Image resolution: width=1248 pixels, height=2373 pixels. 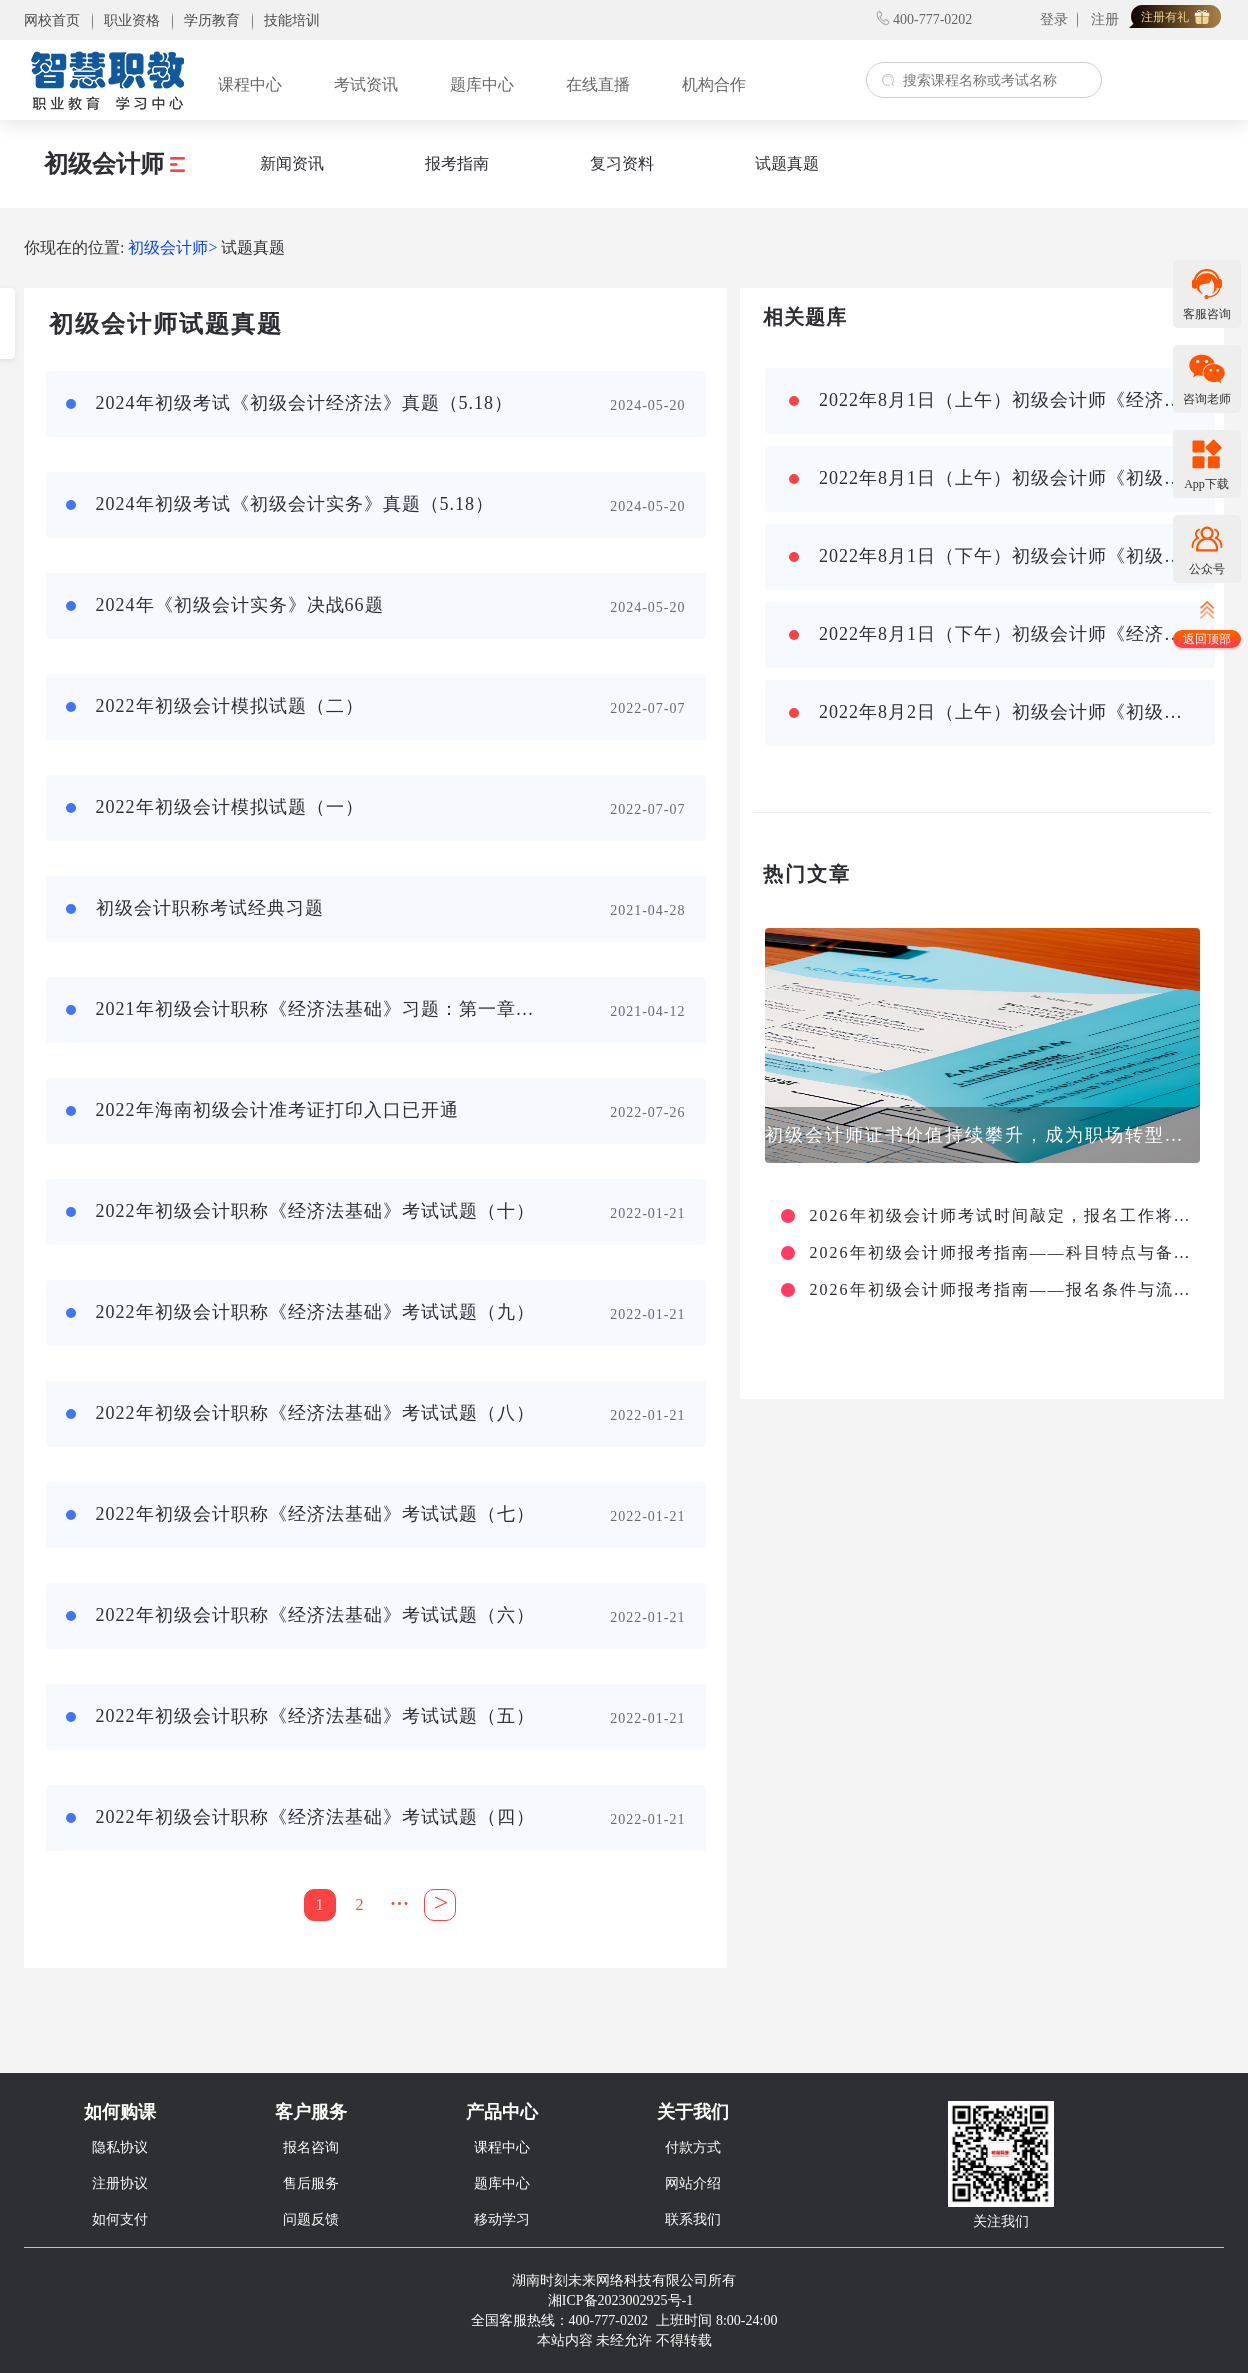 I want to click on 试题真题, so click(x=787, y=163).